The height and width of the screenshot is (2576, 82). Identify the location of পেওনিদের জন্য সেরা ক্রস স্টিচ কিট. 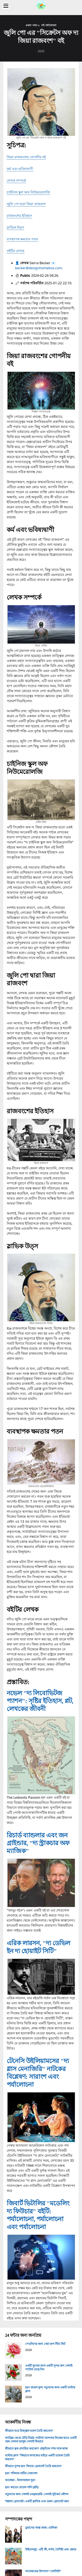
(45, 2344).